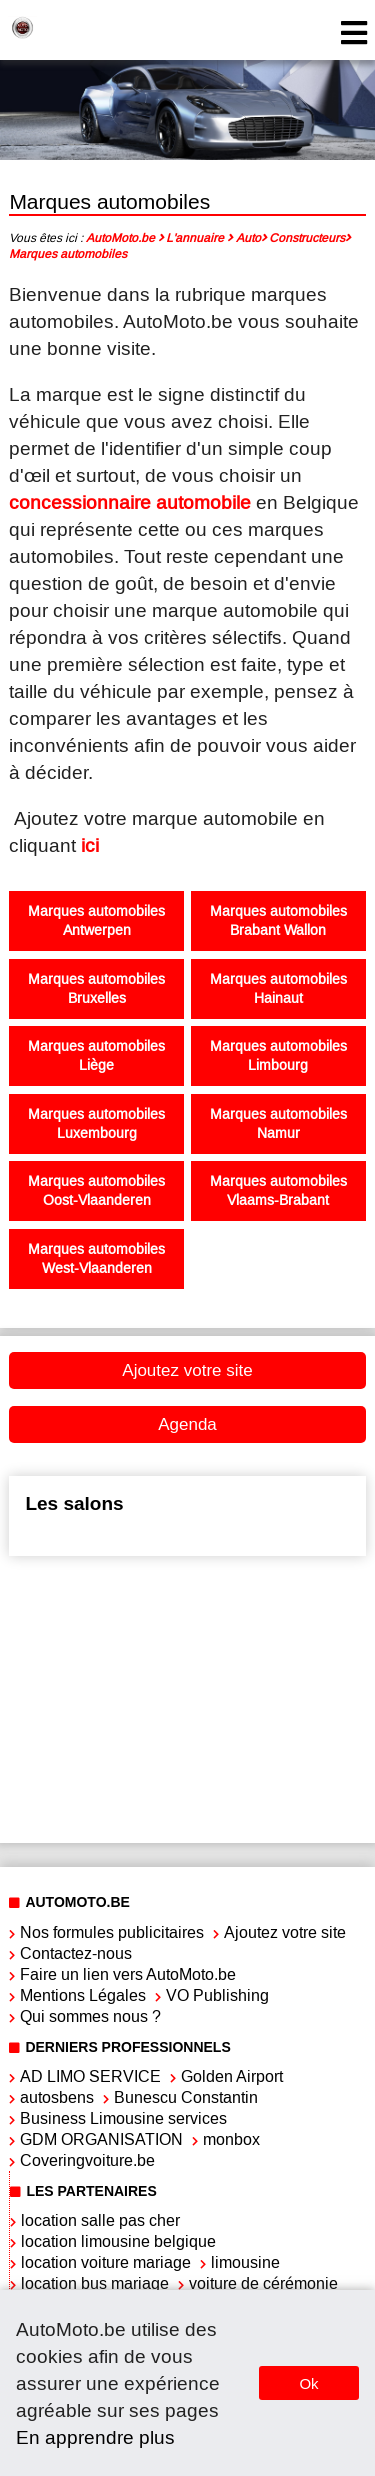  Describe the element at coordinates (187, 1424) in the screenshot. I see `Agenda` at that location.